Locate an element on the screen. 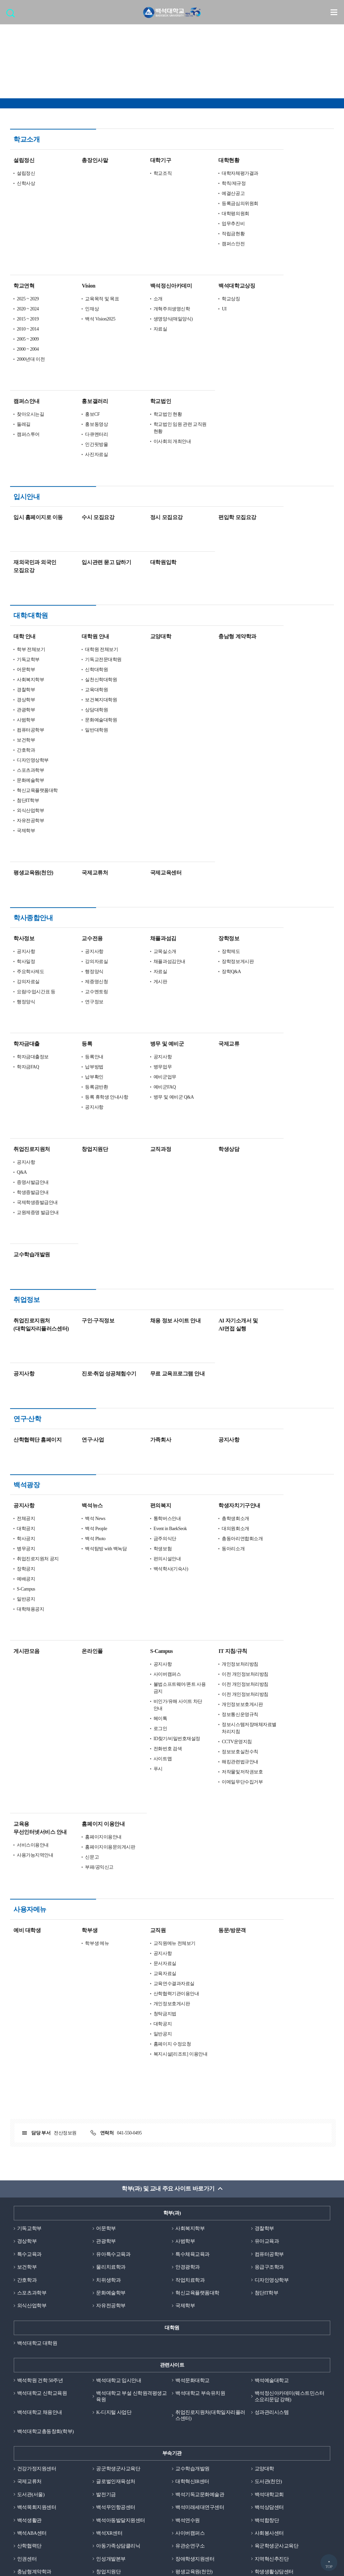  교목실소개 is located at coordinates (215, 869).